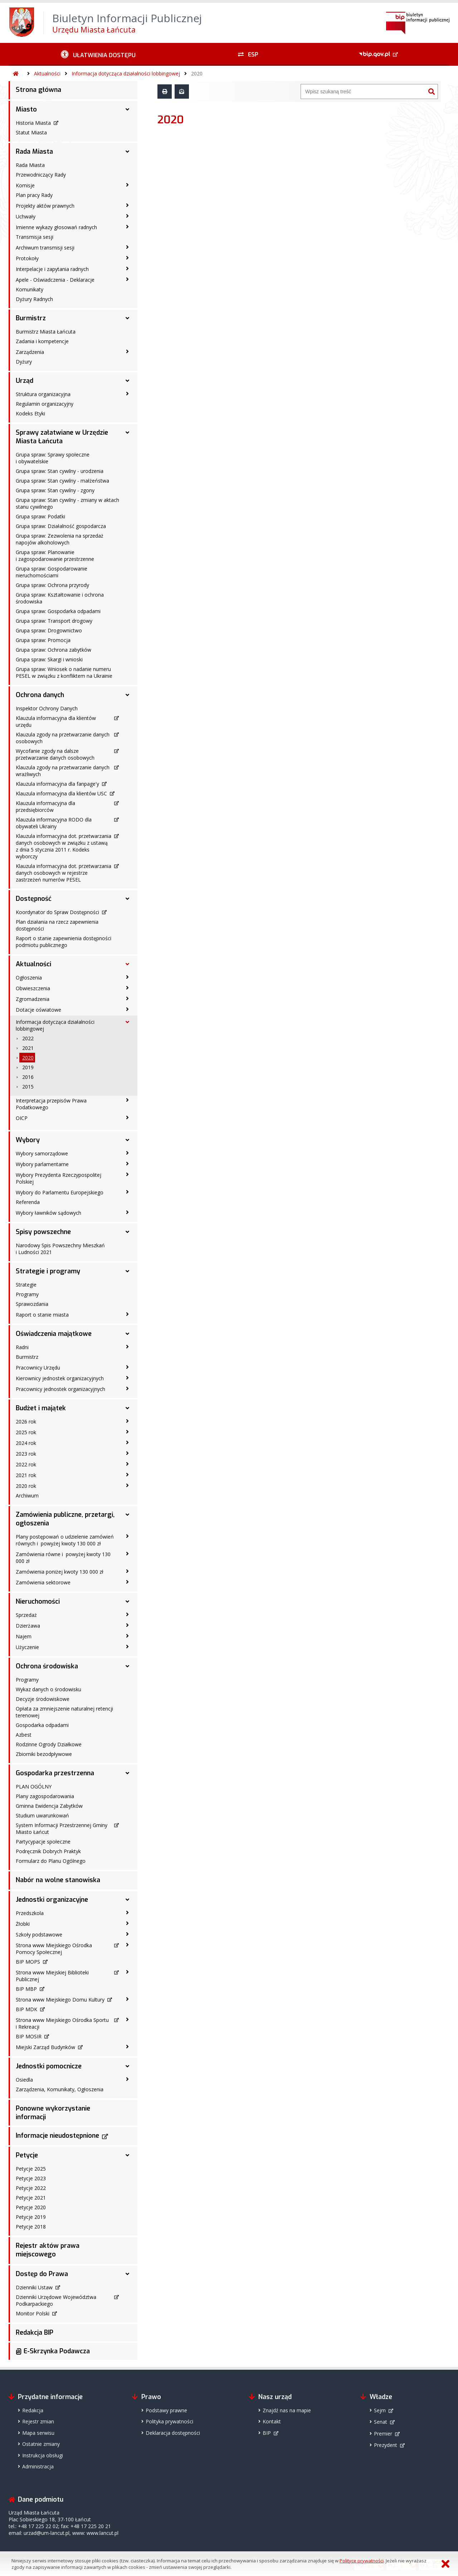 The height and width of the screenshot is (2576, 458). What do you see at coordinates (60, 598) in the screenshot?
I see `Grupa spraw: Kształtowanie i ochrona środowiska` at bounding box center [60, 598].